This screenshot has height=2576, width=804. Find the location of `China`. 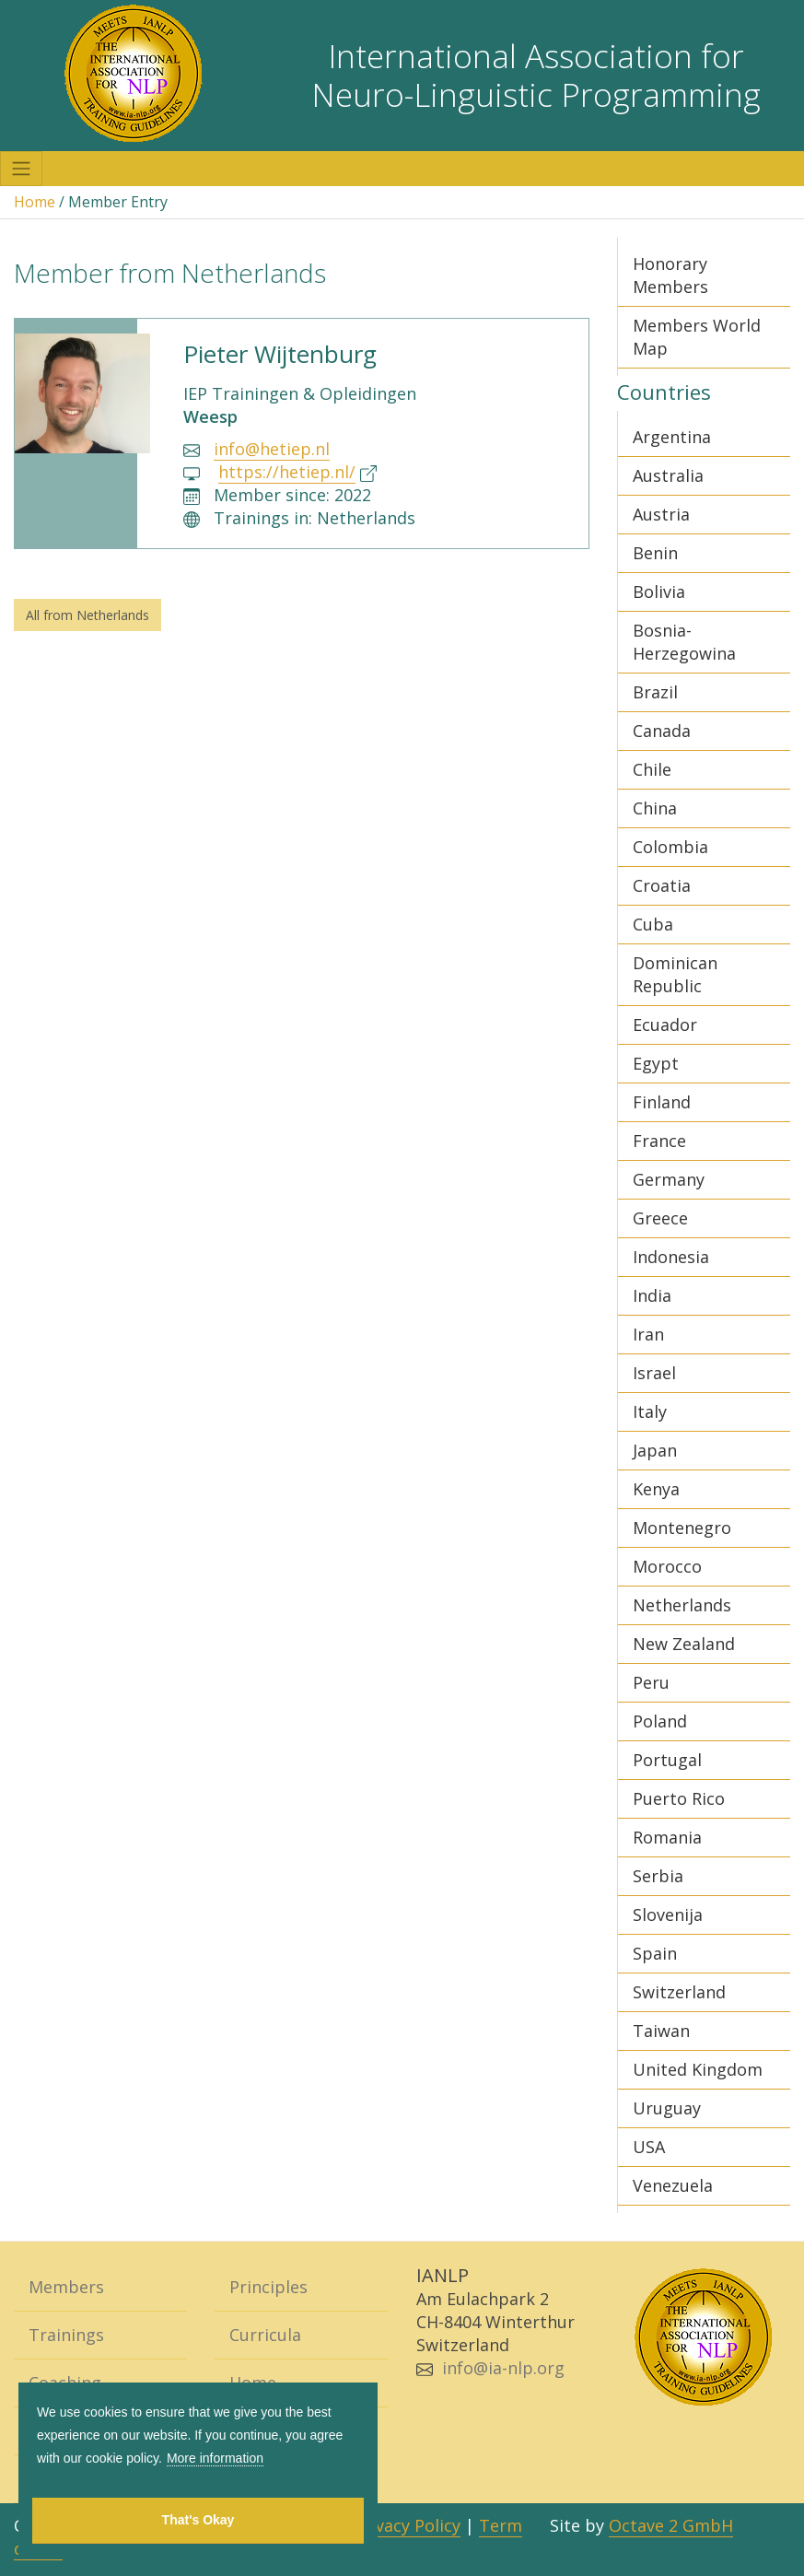

China is located at coordinates (655, 808).